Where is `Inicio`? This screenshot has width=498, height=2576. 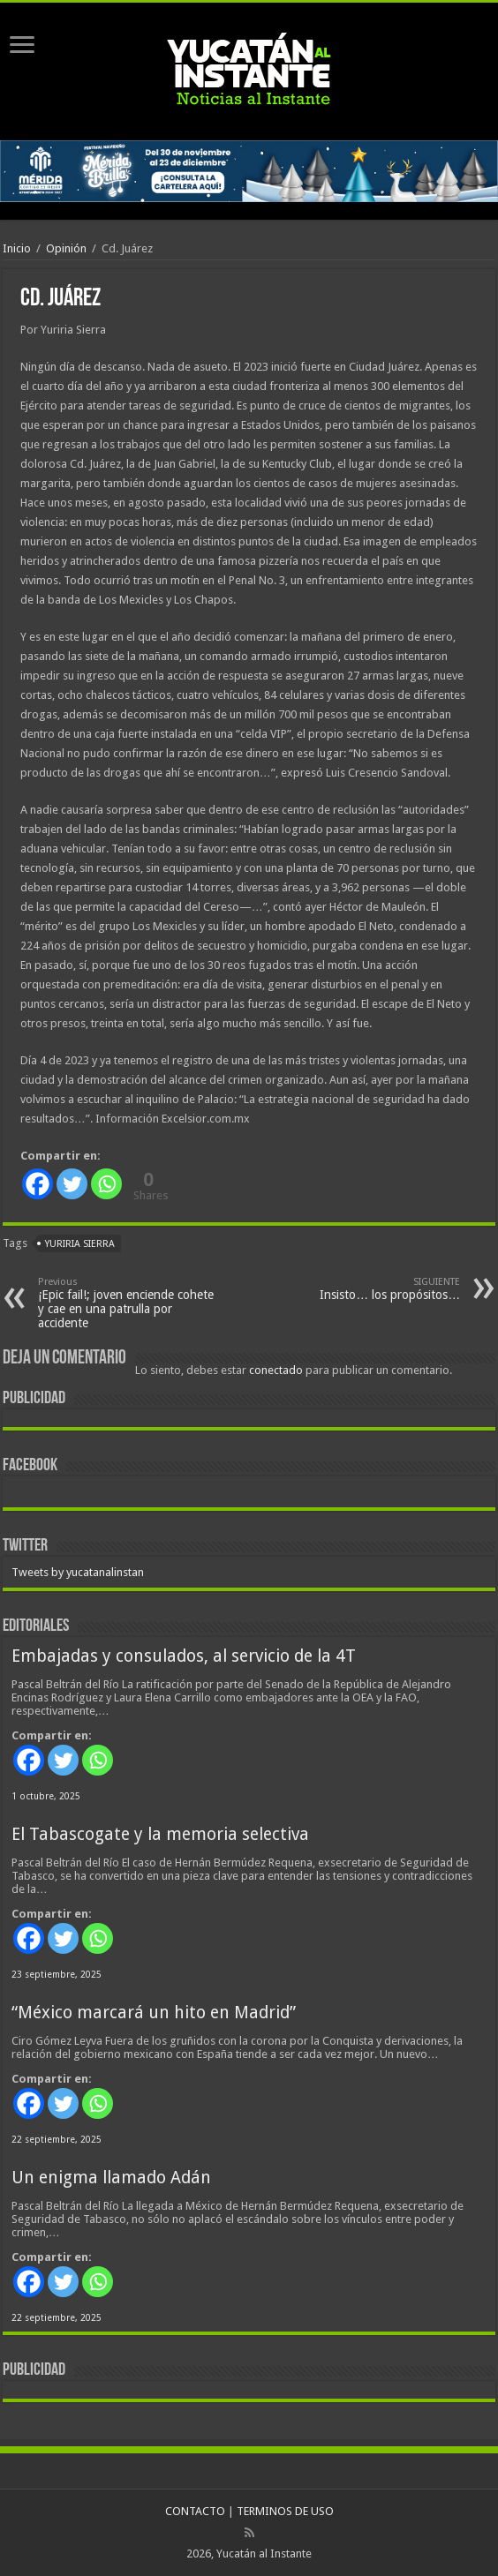 Inicio is located at coordinates (17, 248).